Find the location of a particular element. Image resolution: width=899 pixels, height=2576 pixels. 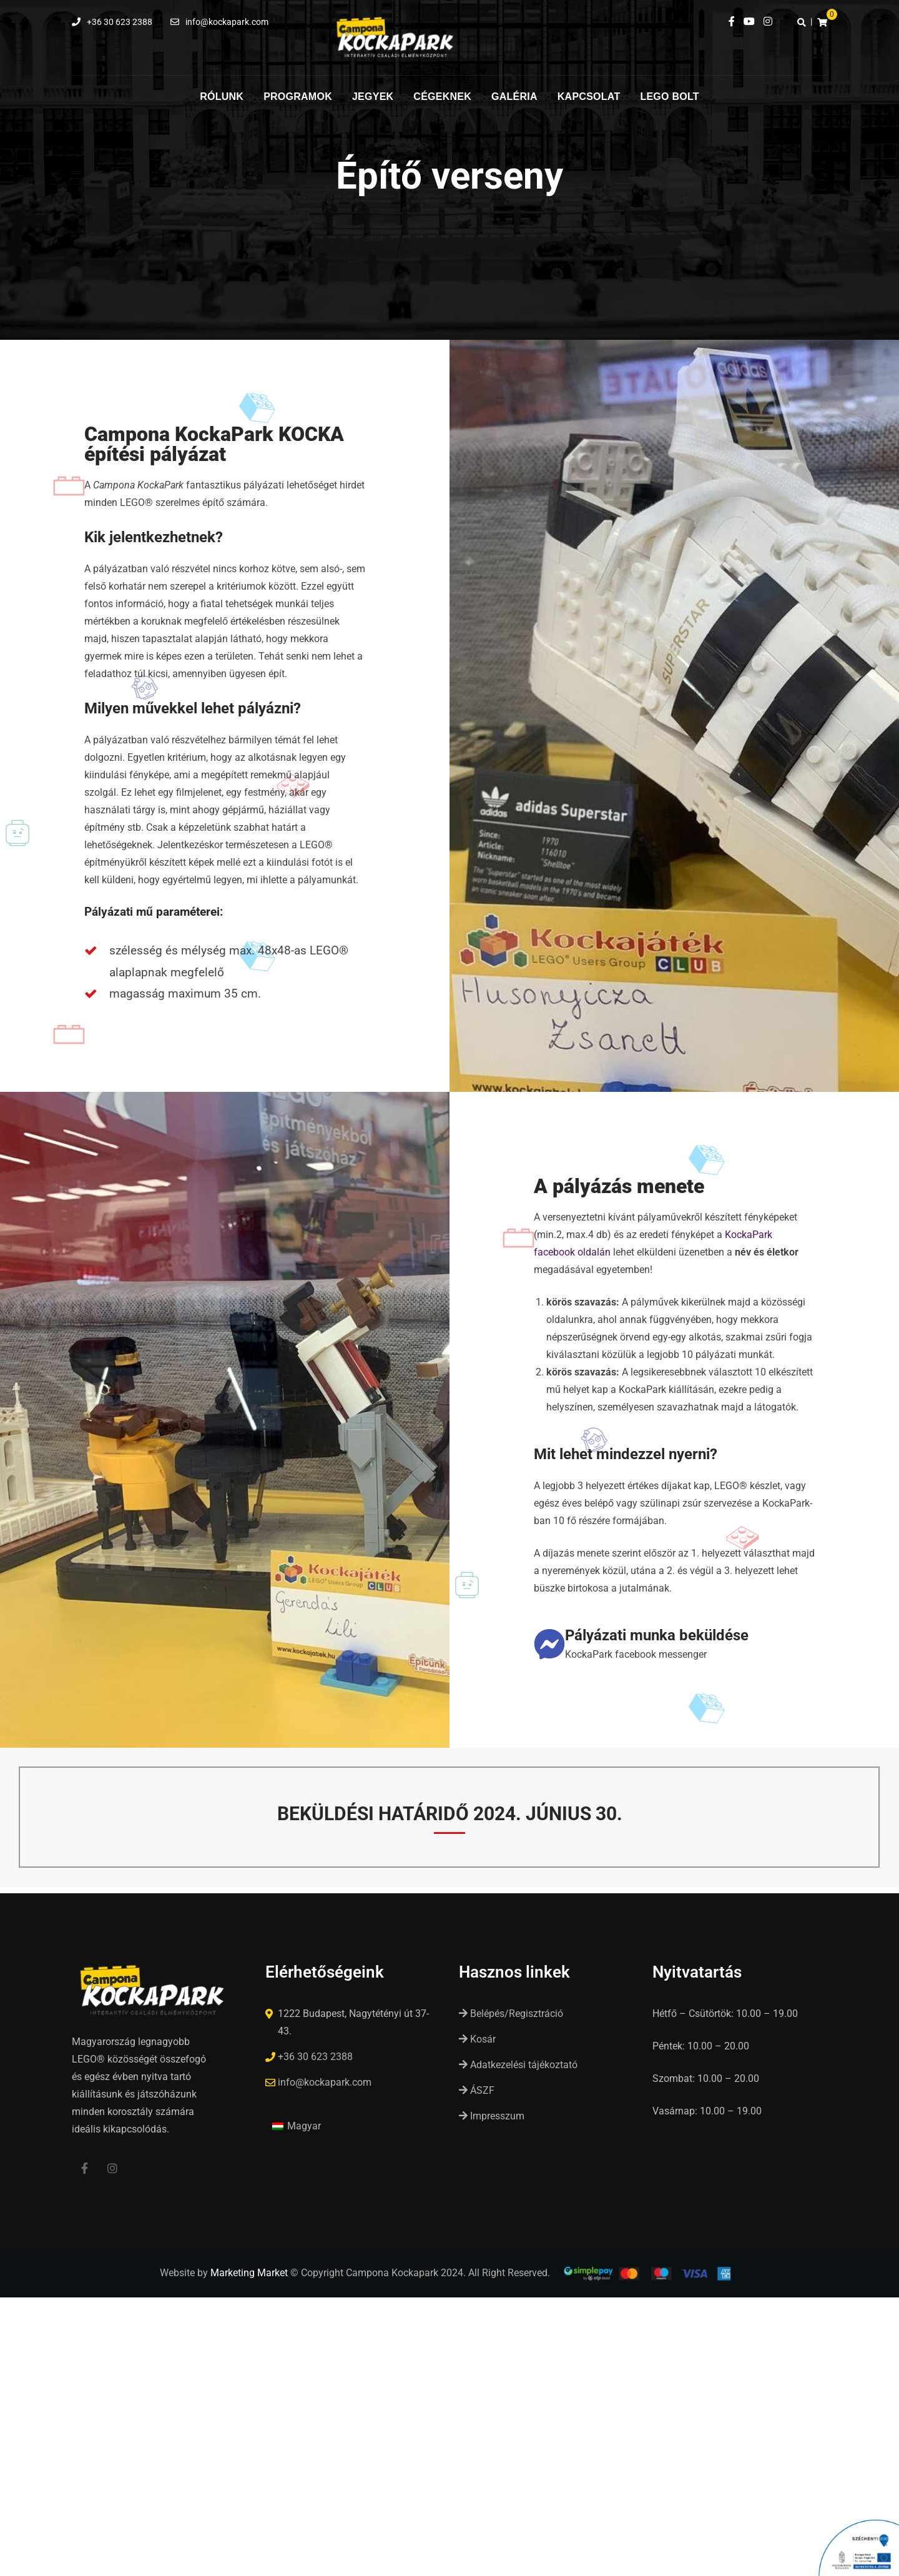

[Switch to Magyar (Magyar)] is located at coordinates (296, 2125).